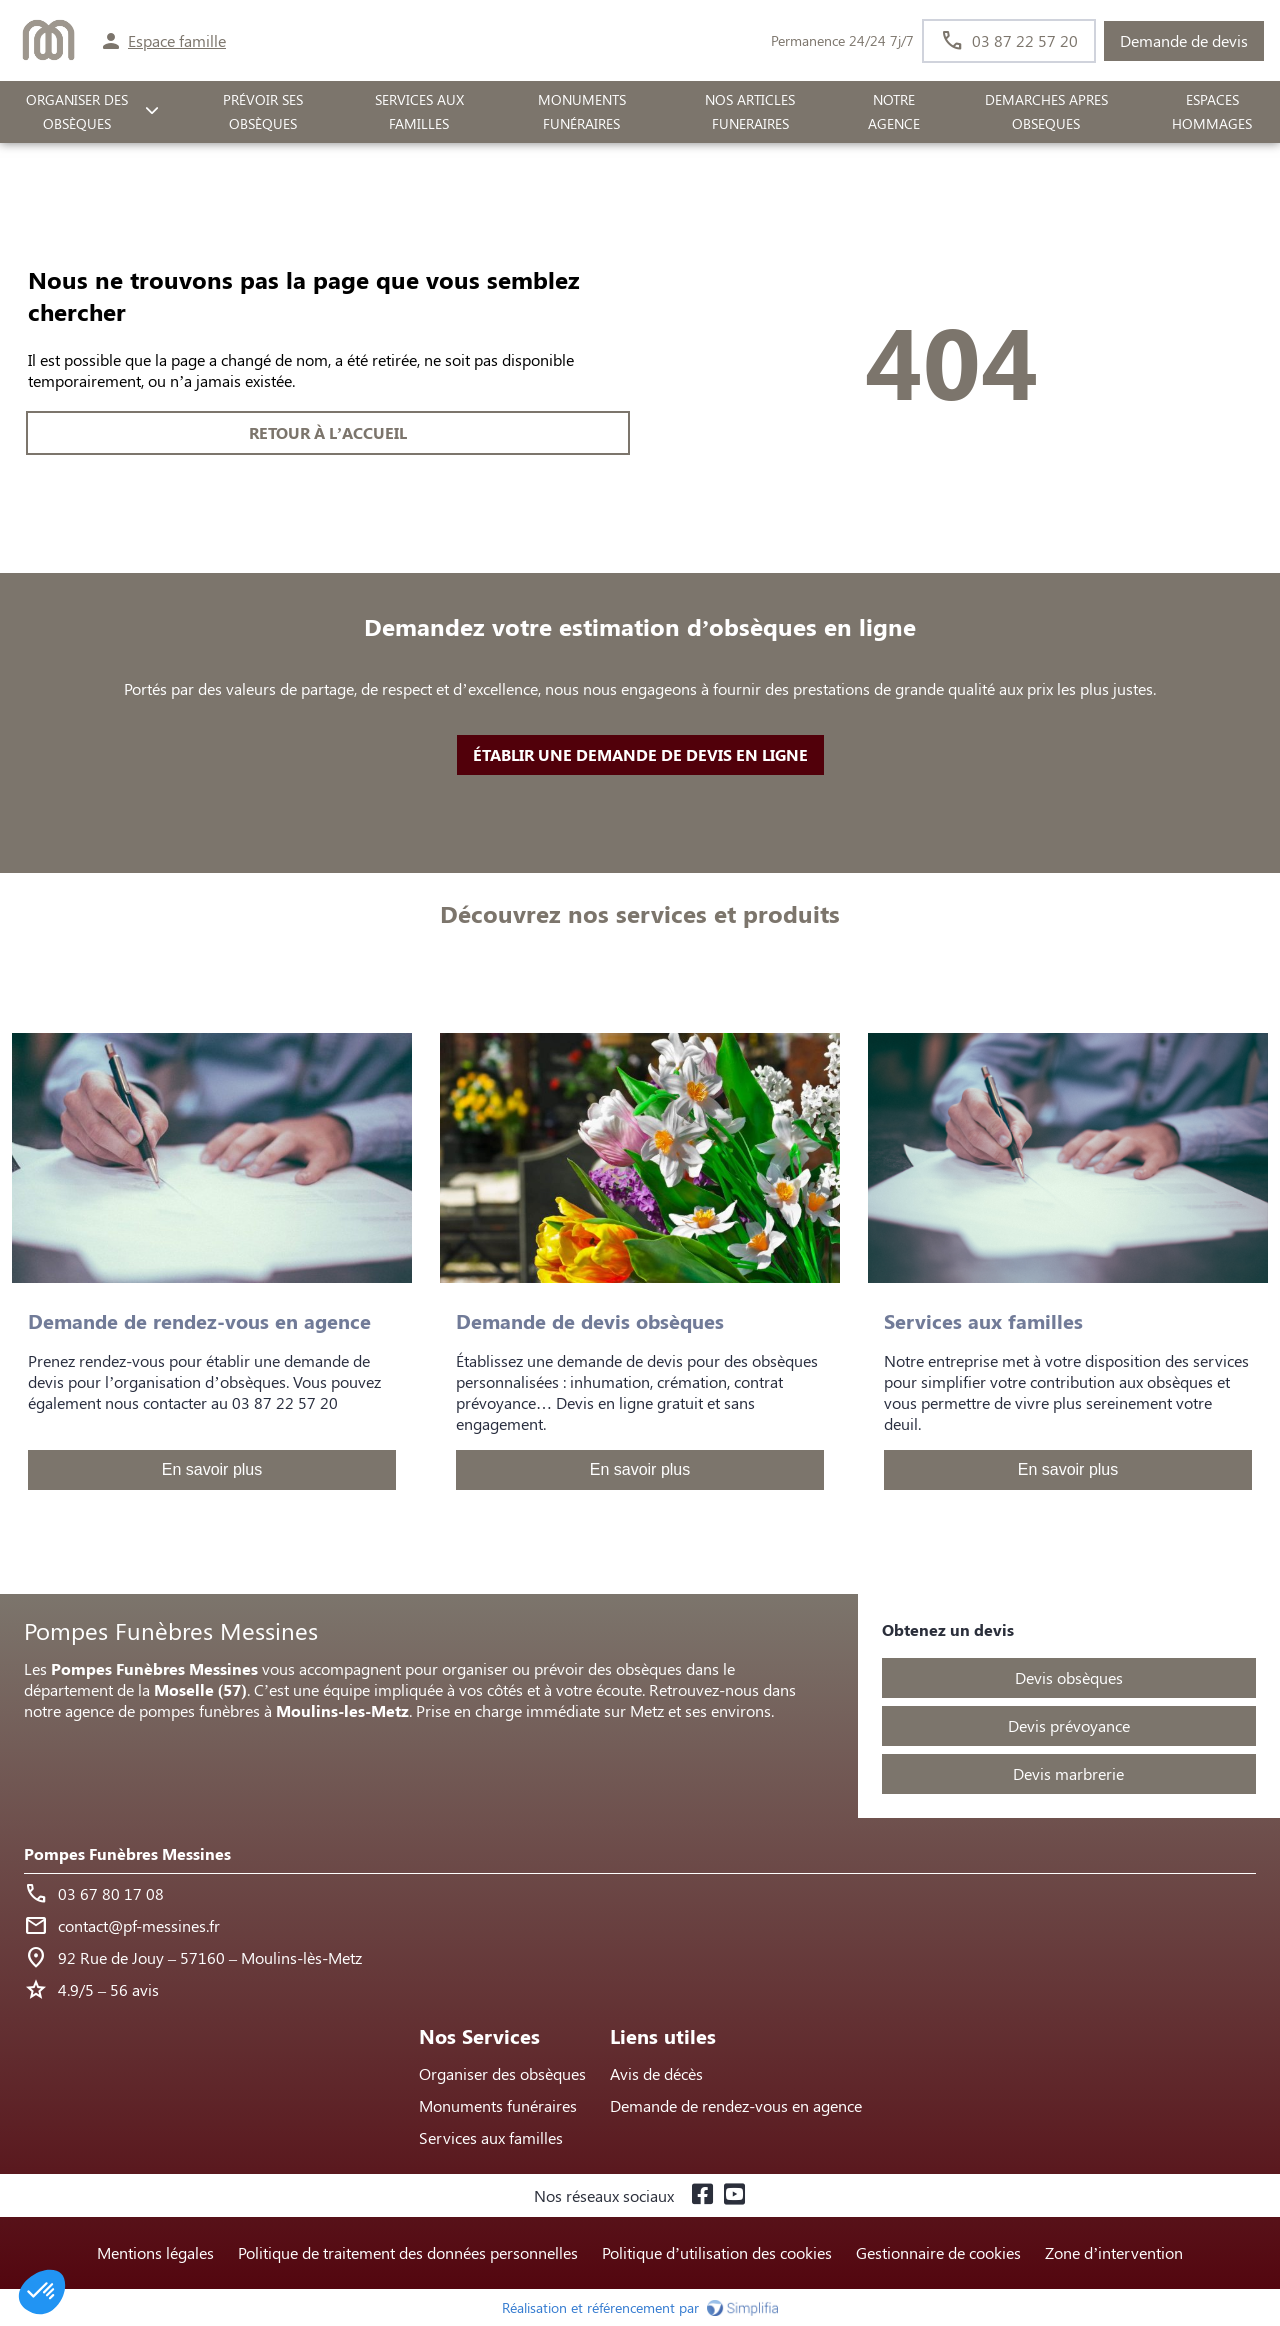  Describe the element at coordinates (263, 112) in the screenshot. I see `PRÉVOIR SES OBSÈQUES` at that location.